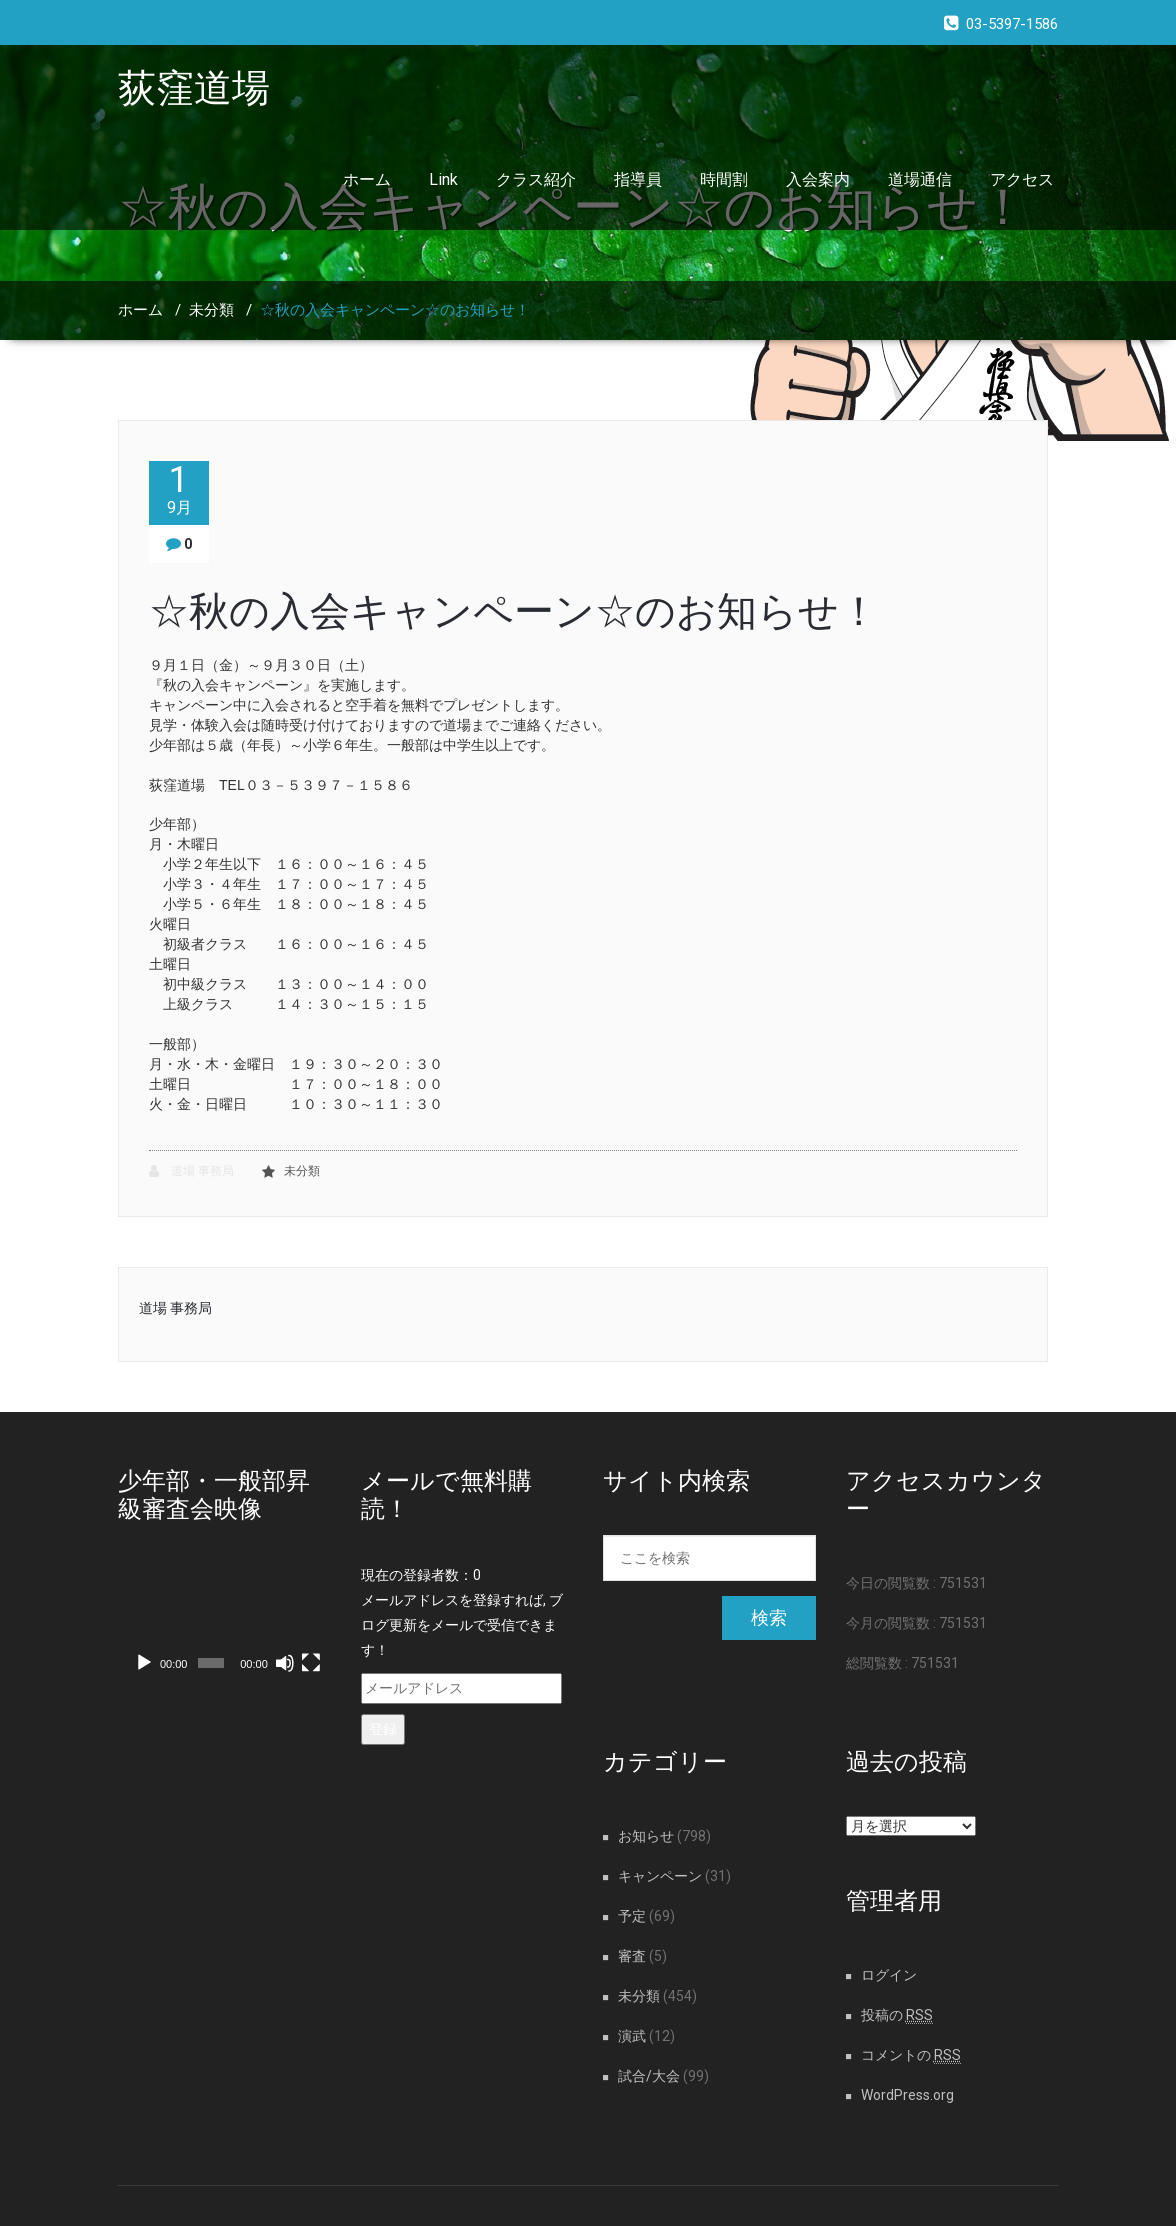 Image resolution: width=1176 pixels, height=2226 pixels. I want to click on 時間割, so click(724, 179).